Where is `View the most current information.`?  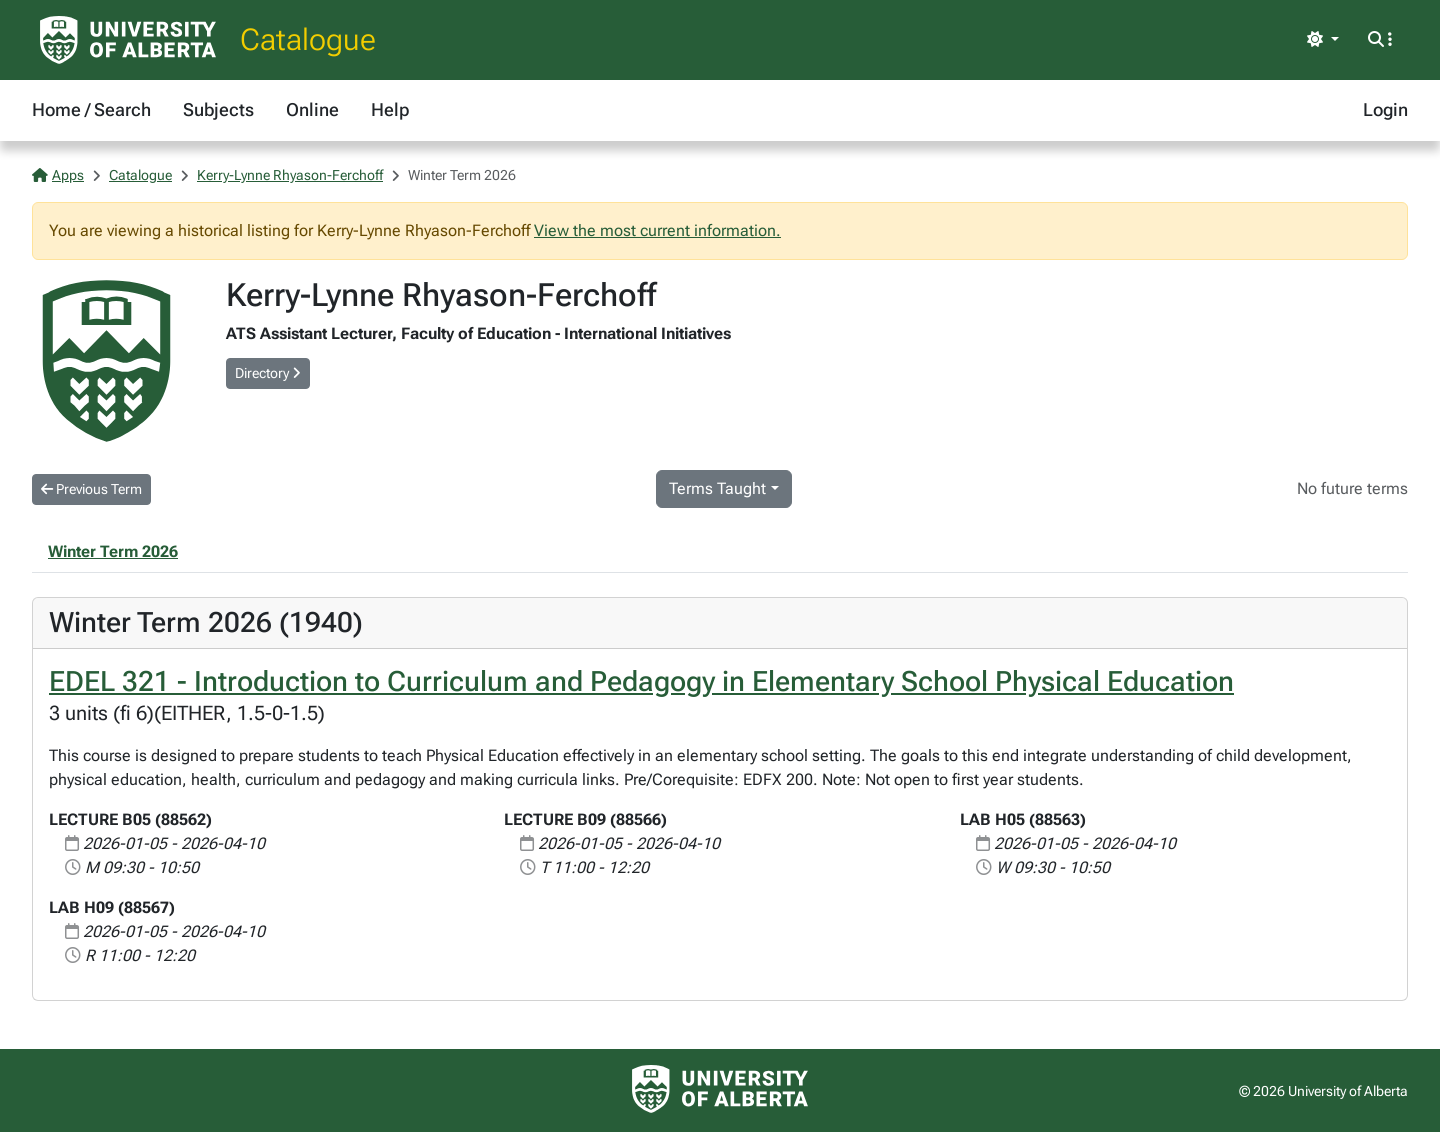
View the most current information. is located at coordinates (657, 230).